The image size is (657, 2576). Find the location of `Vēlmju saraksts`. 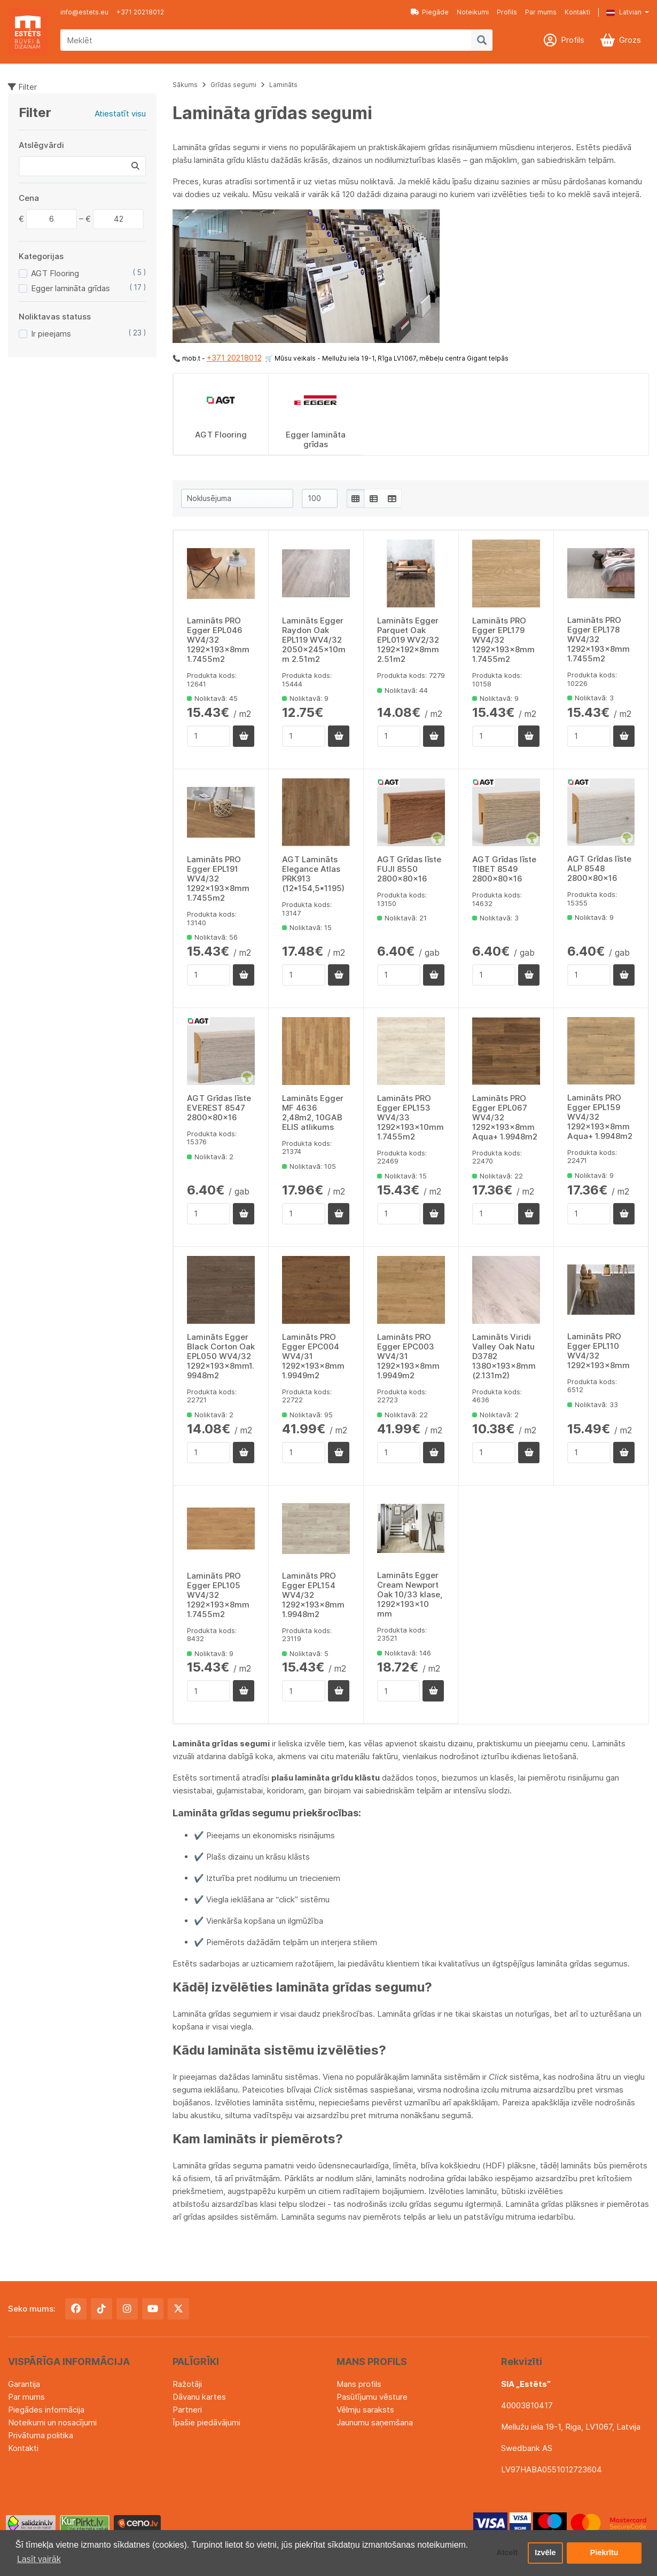

Vēlmju saraksts is located at coordinates (365, 2410).